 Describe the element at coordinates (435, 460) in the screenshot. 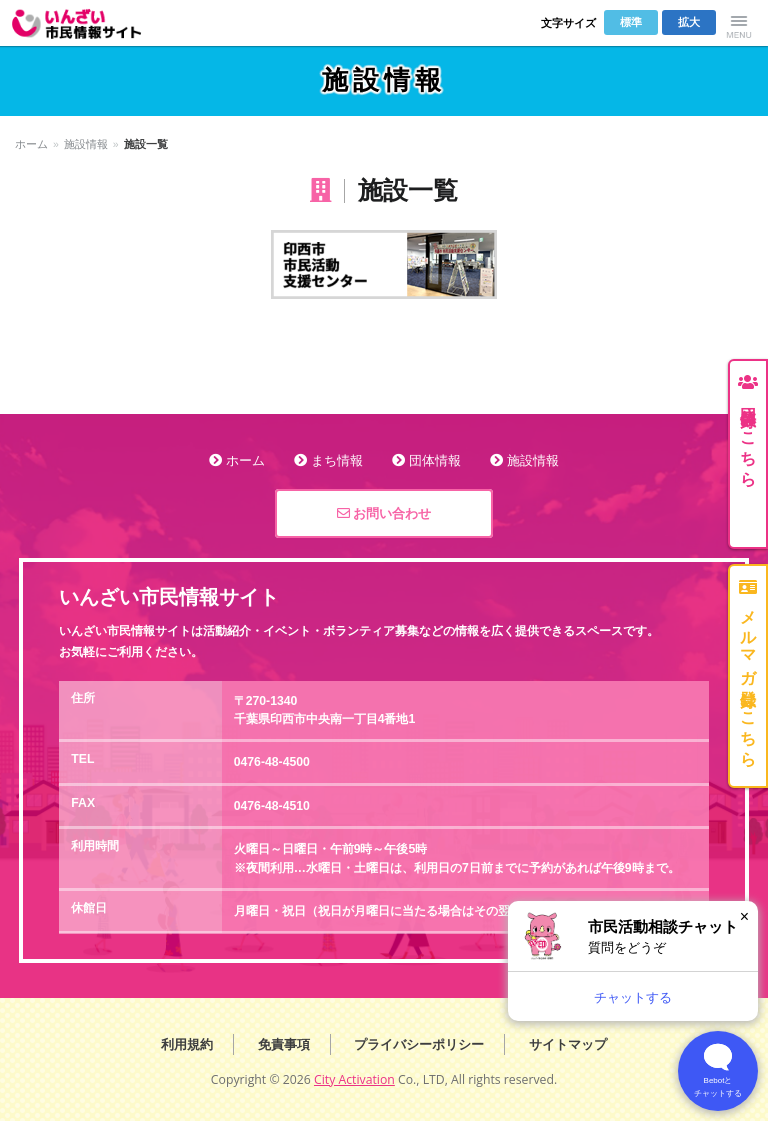

I see `団体情報` at that location.